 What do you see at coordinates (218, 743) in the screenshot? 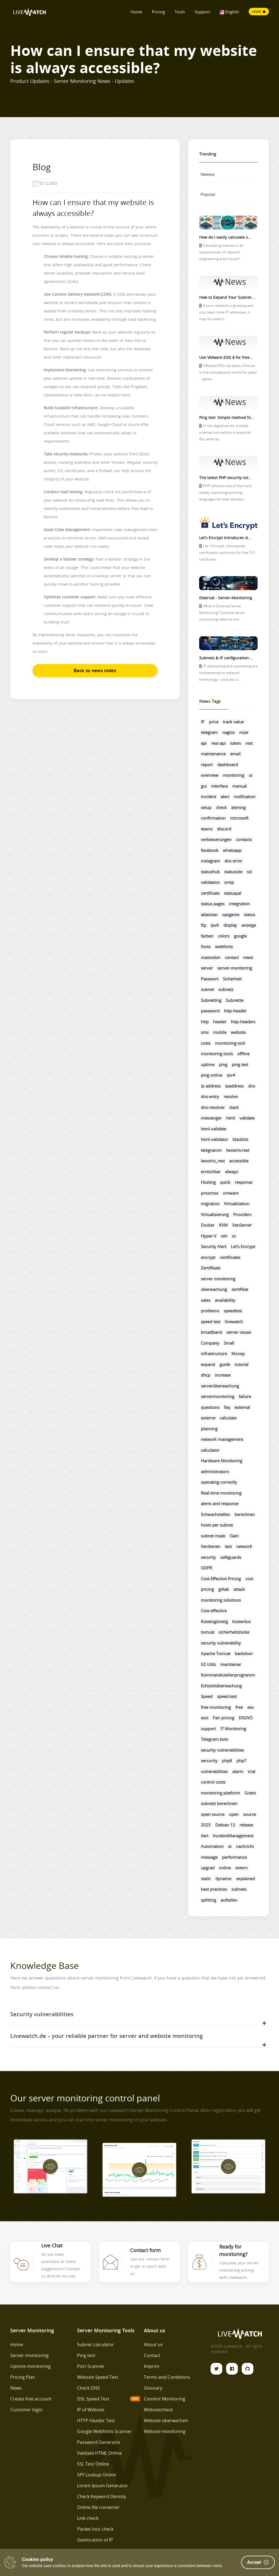
I see `rest-api` at bounding box center [218, 743].